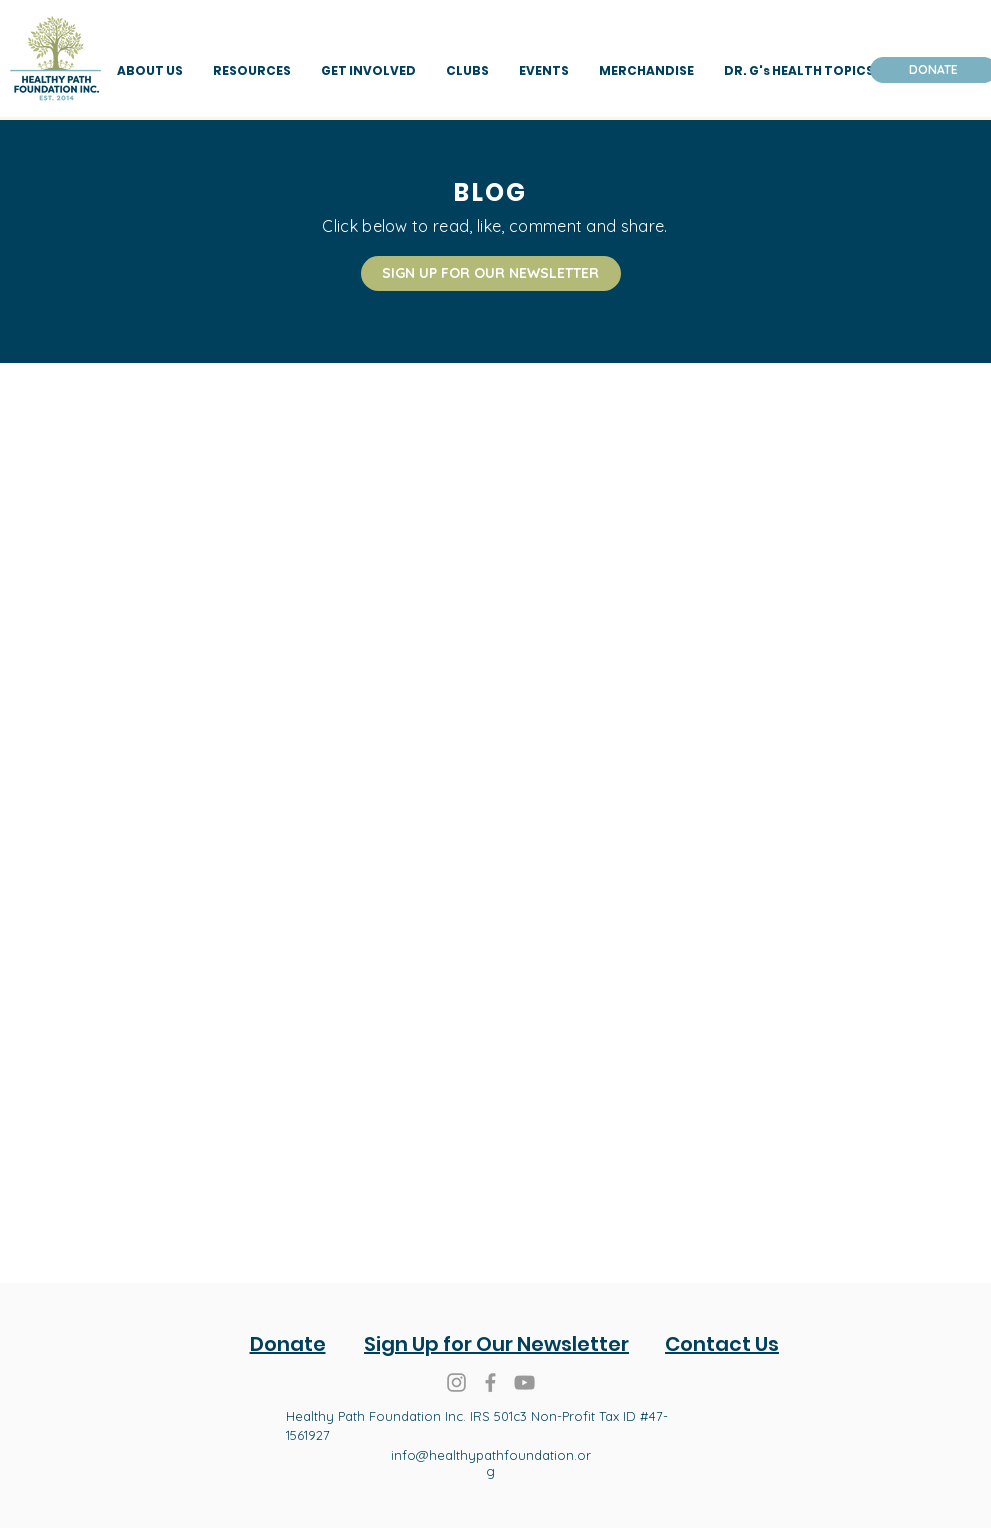 The height and width of the screenshot is (1528, 991). Describe the element at coordinates (288, 1344) in the screenshot. I see `Donate` at that location.